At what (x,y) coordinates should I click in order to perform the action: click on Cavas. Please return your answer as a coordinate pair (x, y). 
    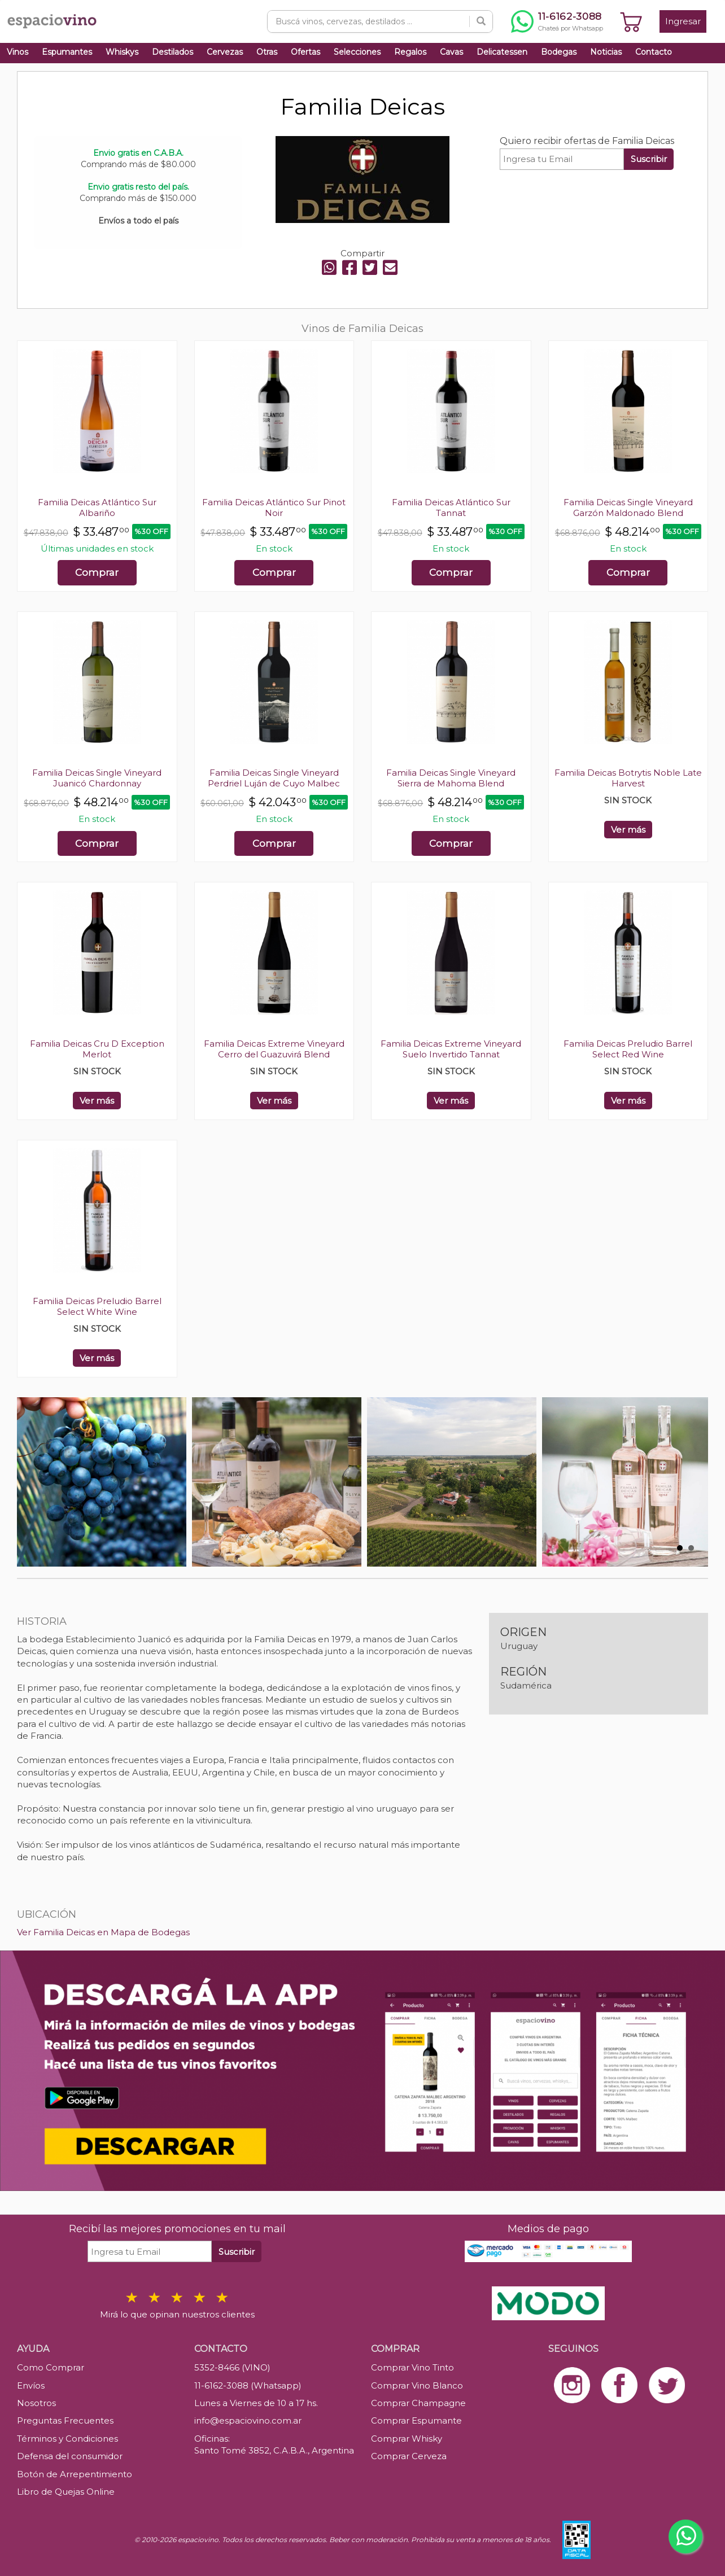
    Looking at the image, I should click on (451, 52).